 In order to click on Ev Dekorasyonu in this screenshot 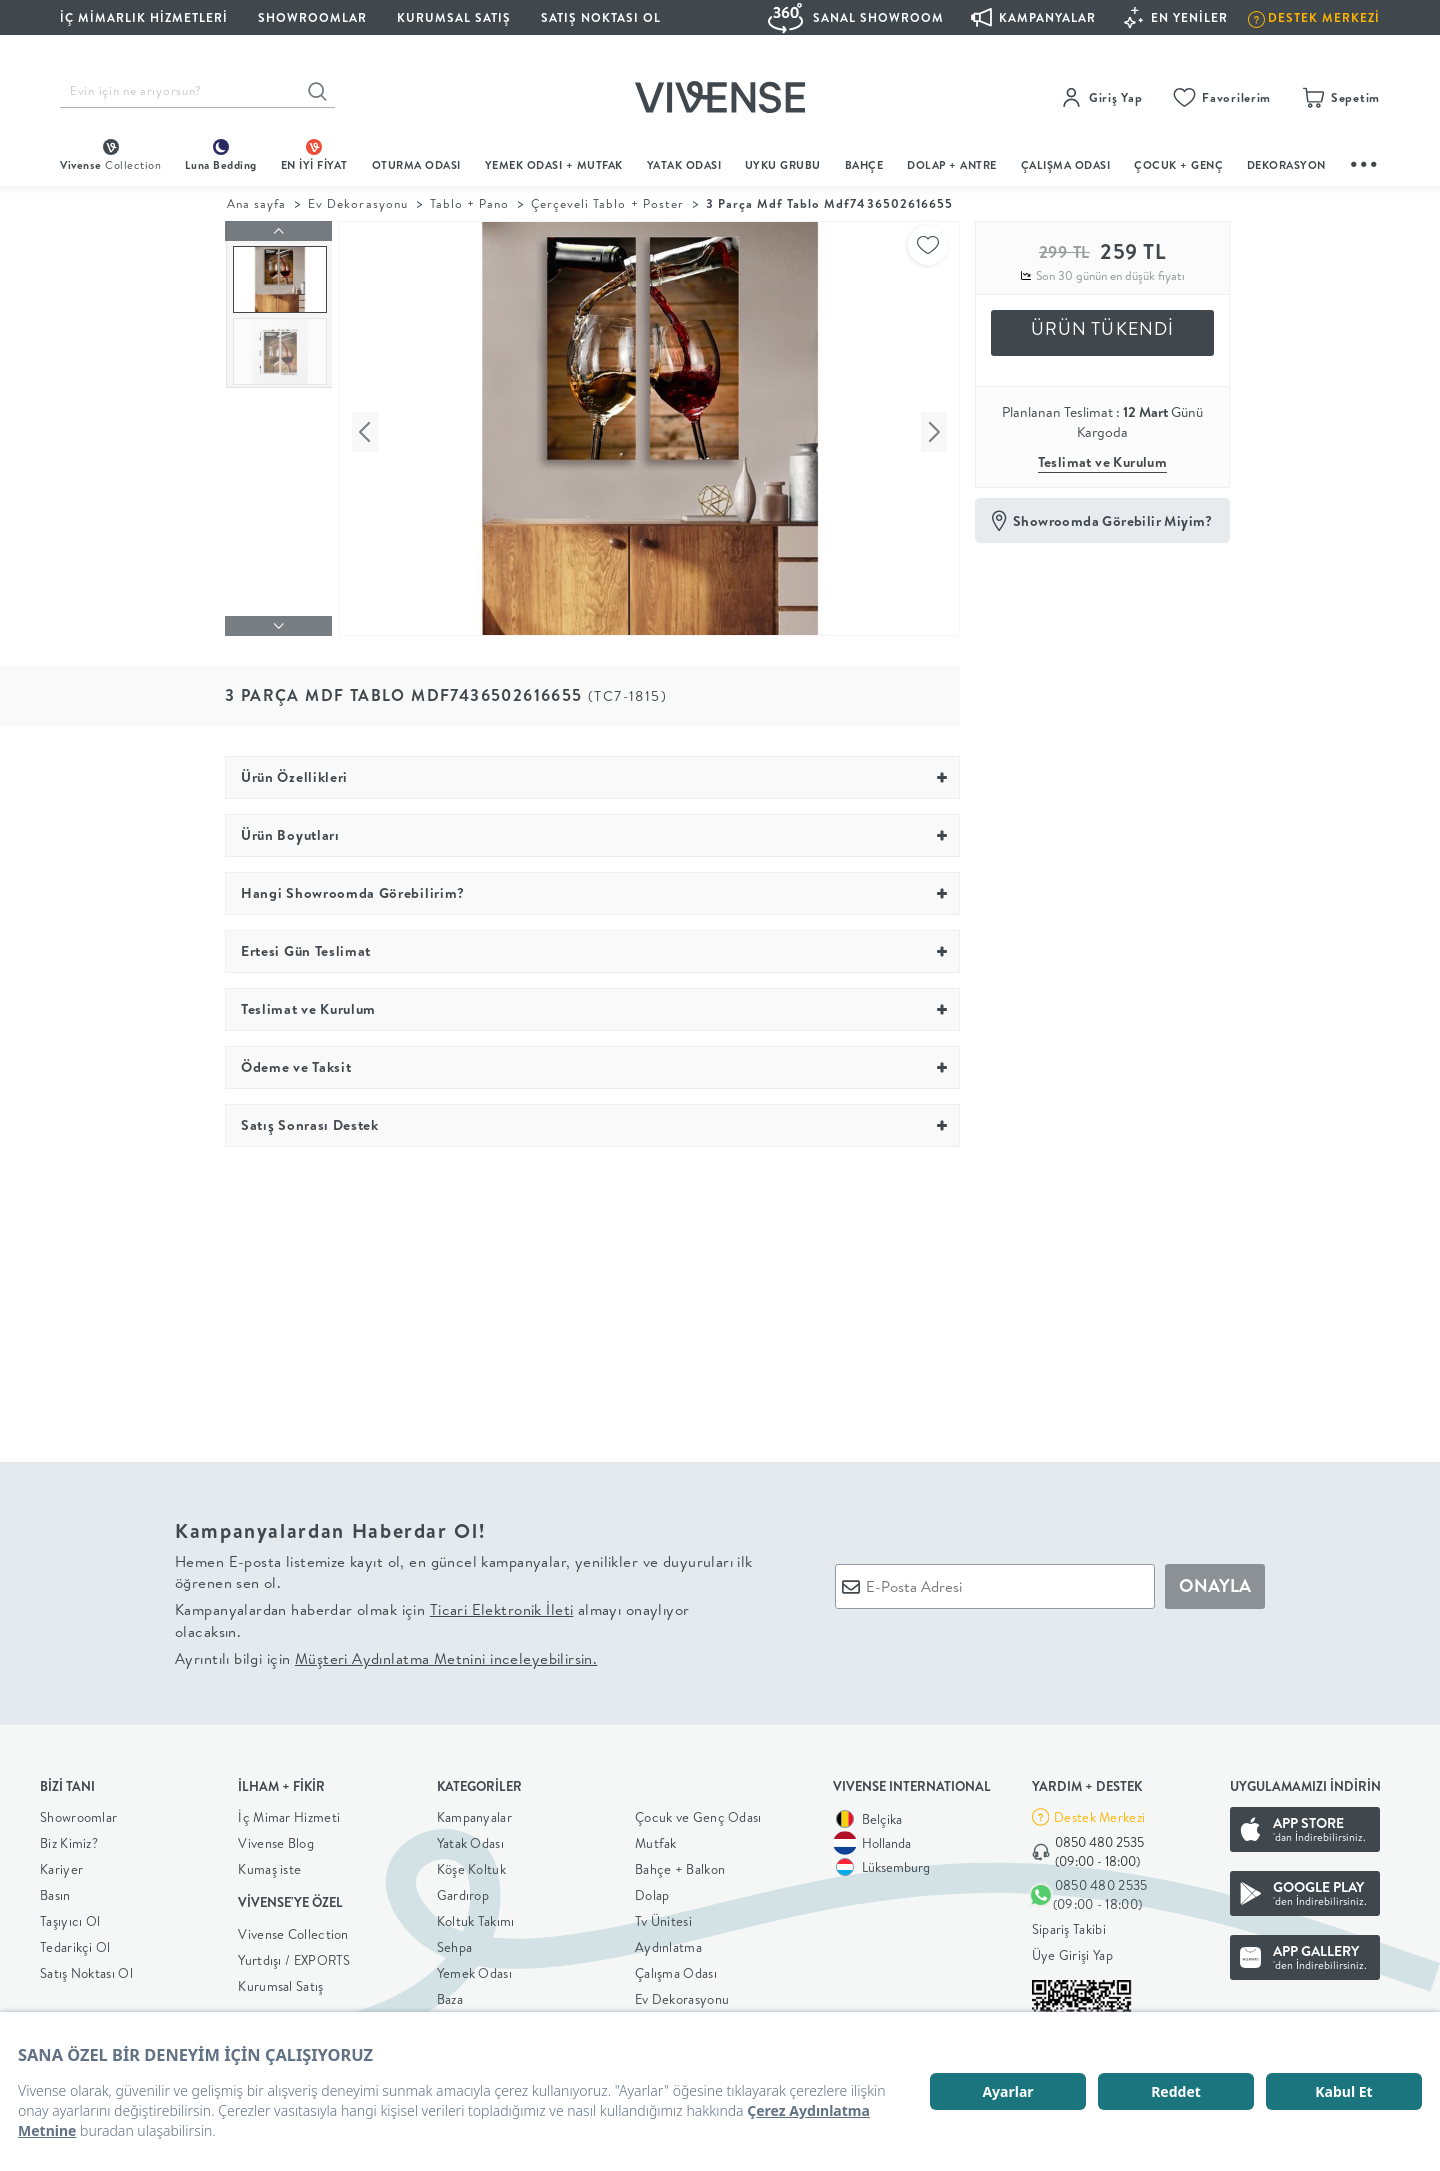, I will do `click(357, 203)`.